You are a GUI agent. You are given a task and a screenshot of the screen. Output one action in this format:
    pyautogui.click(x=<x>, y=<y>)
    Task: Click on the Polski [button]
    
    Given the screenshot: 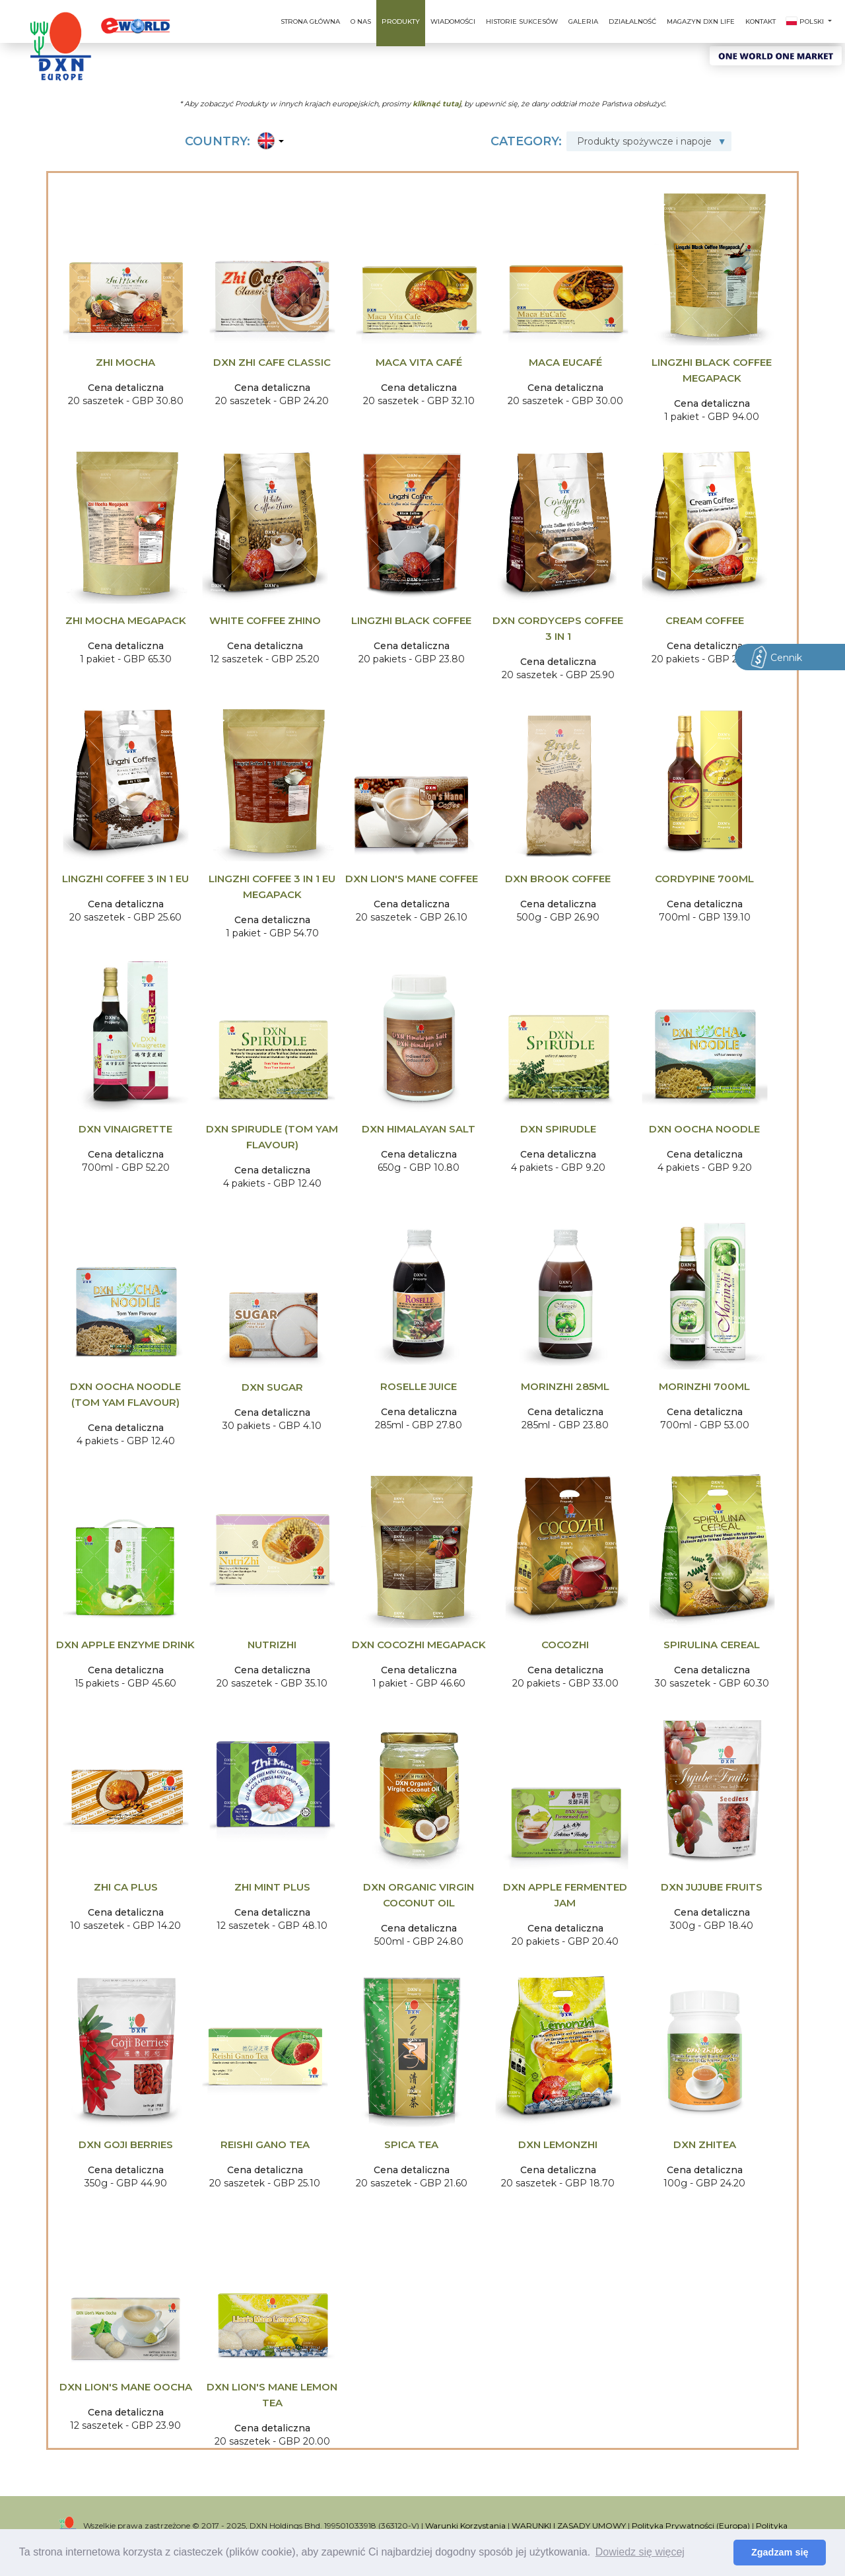 What is the action you would take?
    pyautogui.click(x=806, y=21)
    